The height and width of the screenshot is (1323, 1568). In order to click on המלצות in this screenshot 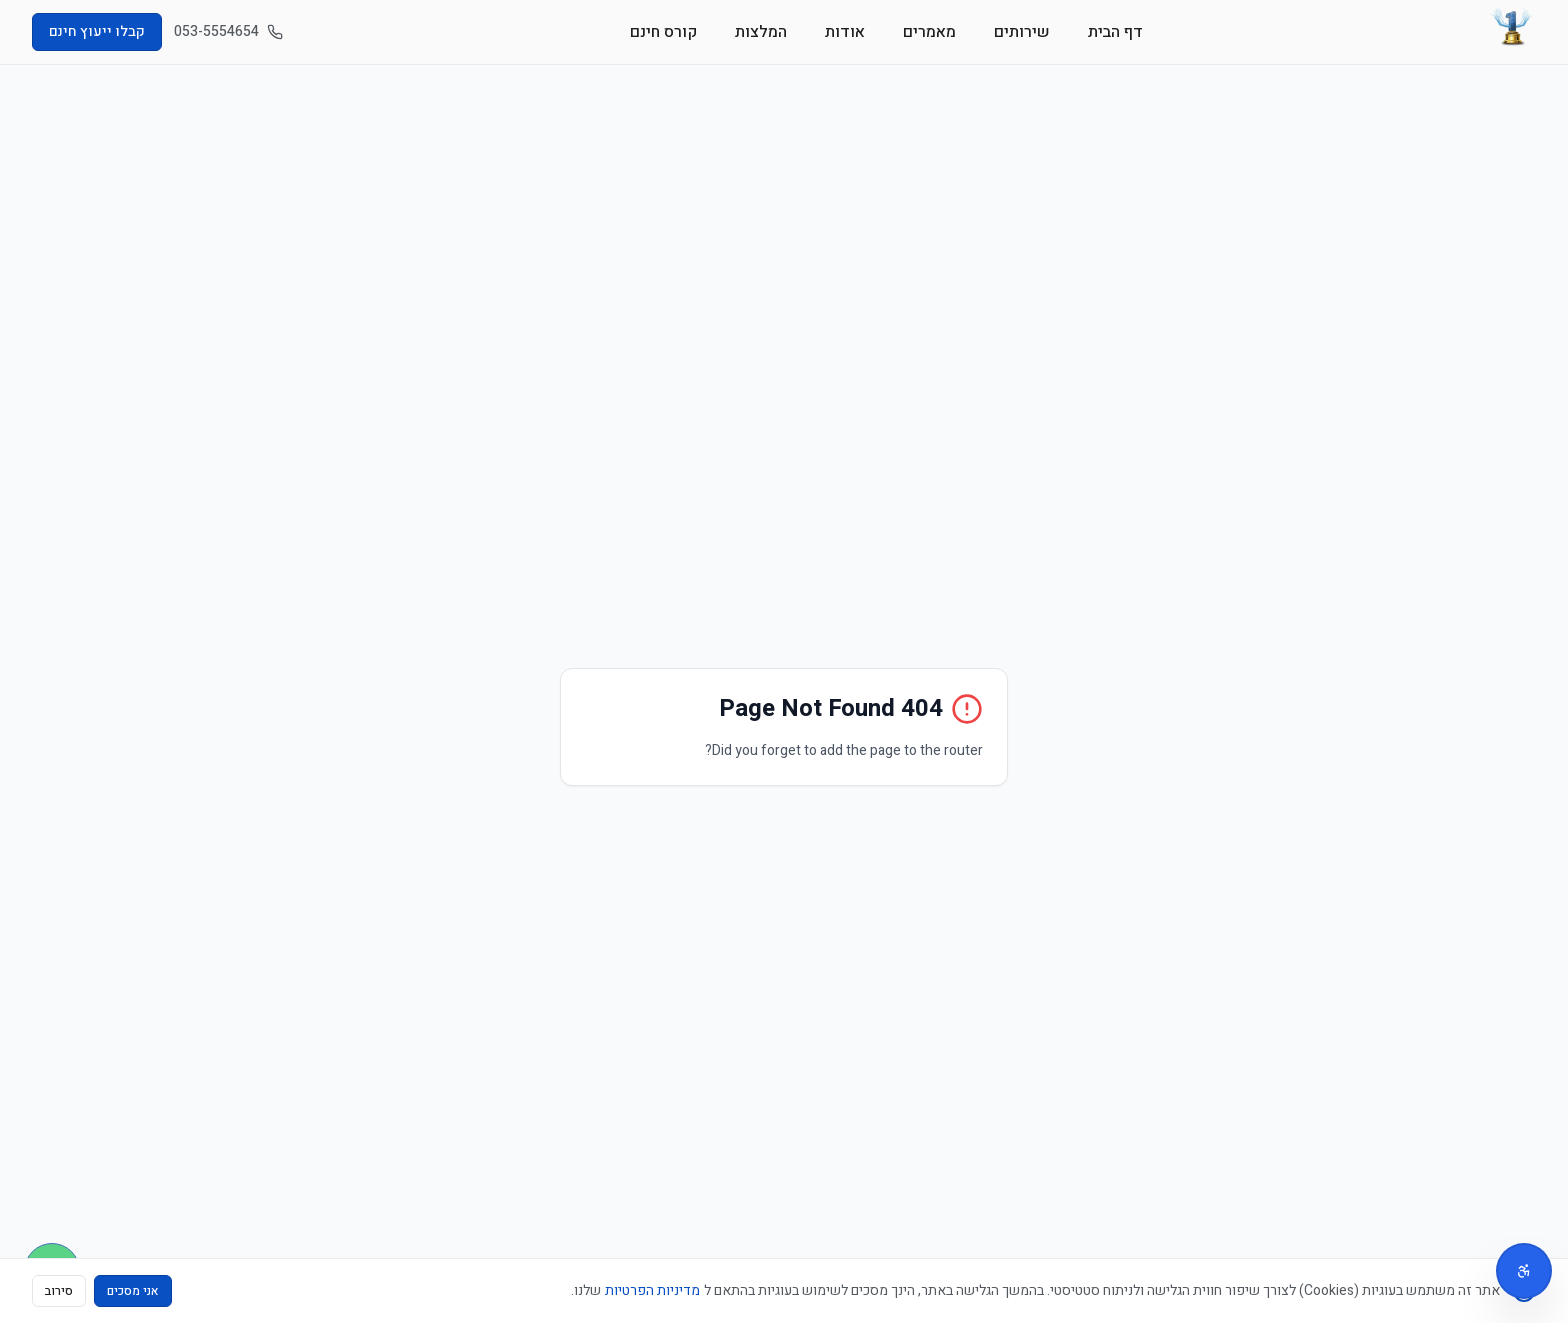, I will do `click(761, 32)`.